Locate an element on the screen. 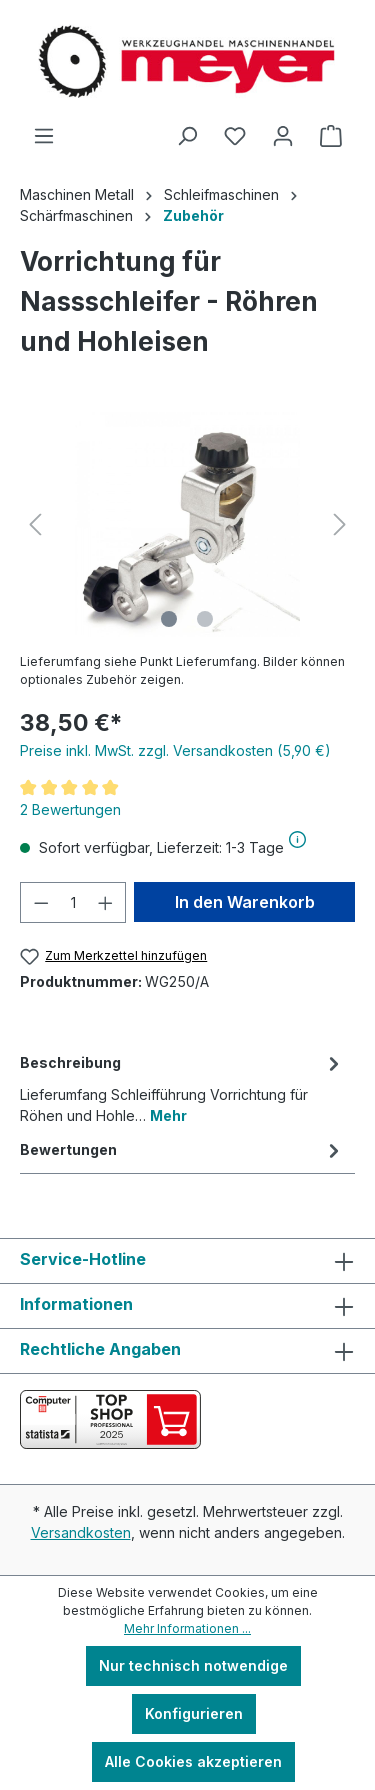 Image resolution: width=375 pixels, height=1790 pixels. [Suchen] is located at coordinates (187, 136).